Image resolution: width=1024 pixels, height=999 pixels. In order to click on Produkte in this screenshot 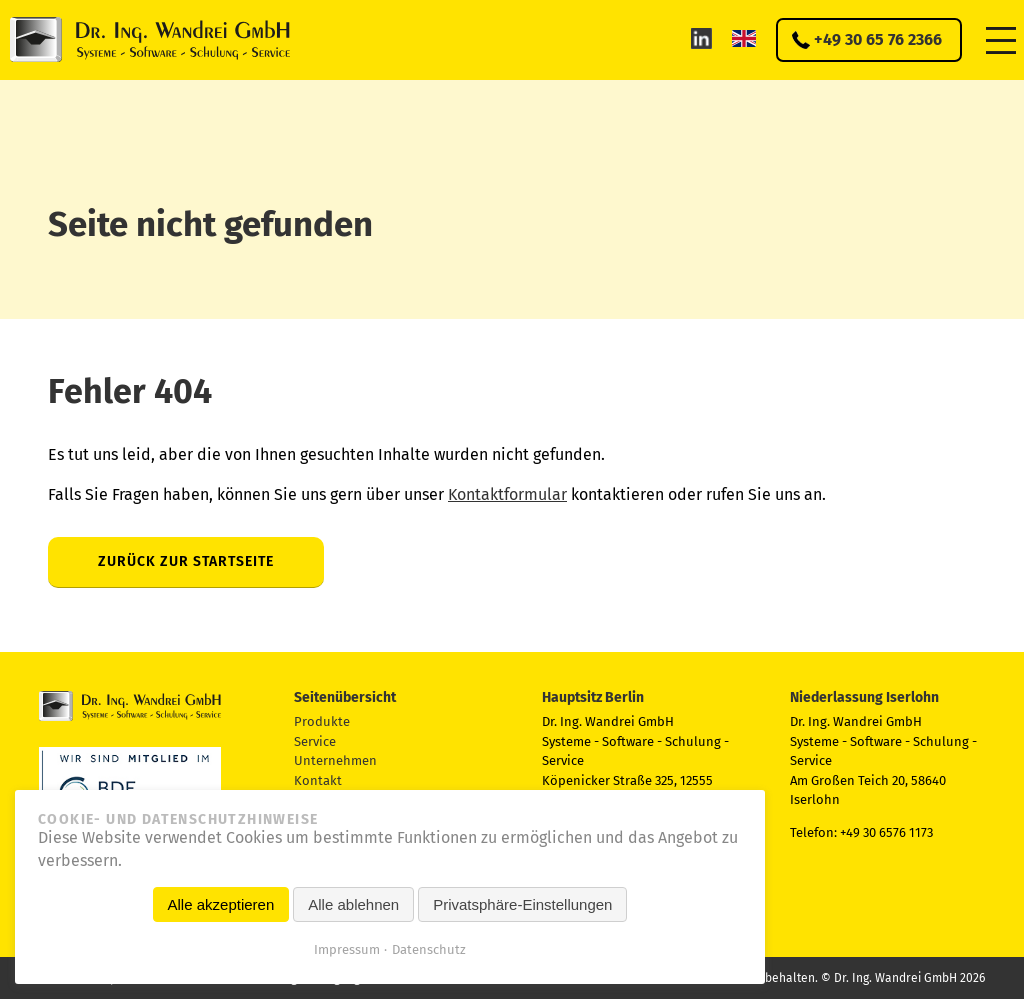, I will do `click(322, 721)`.